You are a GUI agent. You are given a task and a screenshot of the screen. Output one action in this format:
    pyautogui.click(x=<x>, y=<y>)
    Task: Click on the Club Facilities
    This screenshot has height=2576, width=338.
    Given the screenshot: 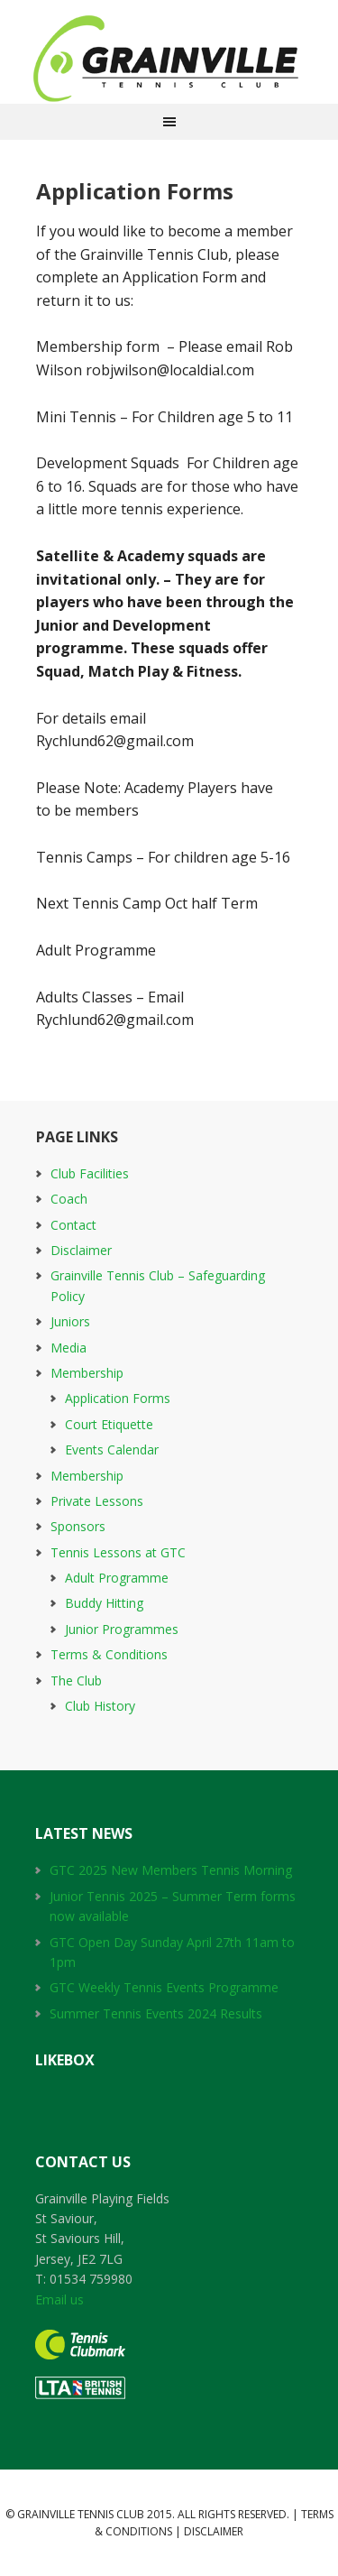 What is the action you would take?
    pyautogui.click(x=89, y=1173)
    